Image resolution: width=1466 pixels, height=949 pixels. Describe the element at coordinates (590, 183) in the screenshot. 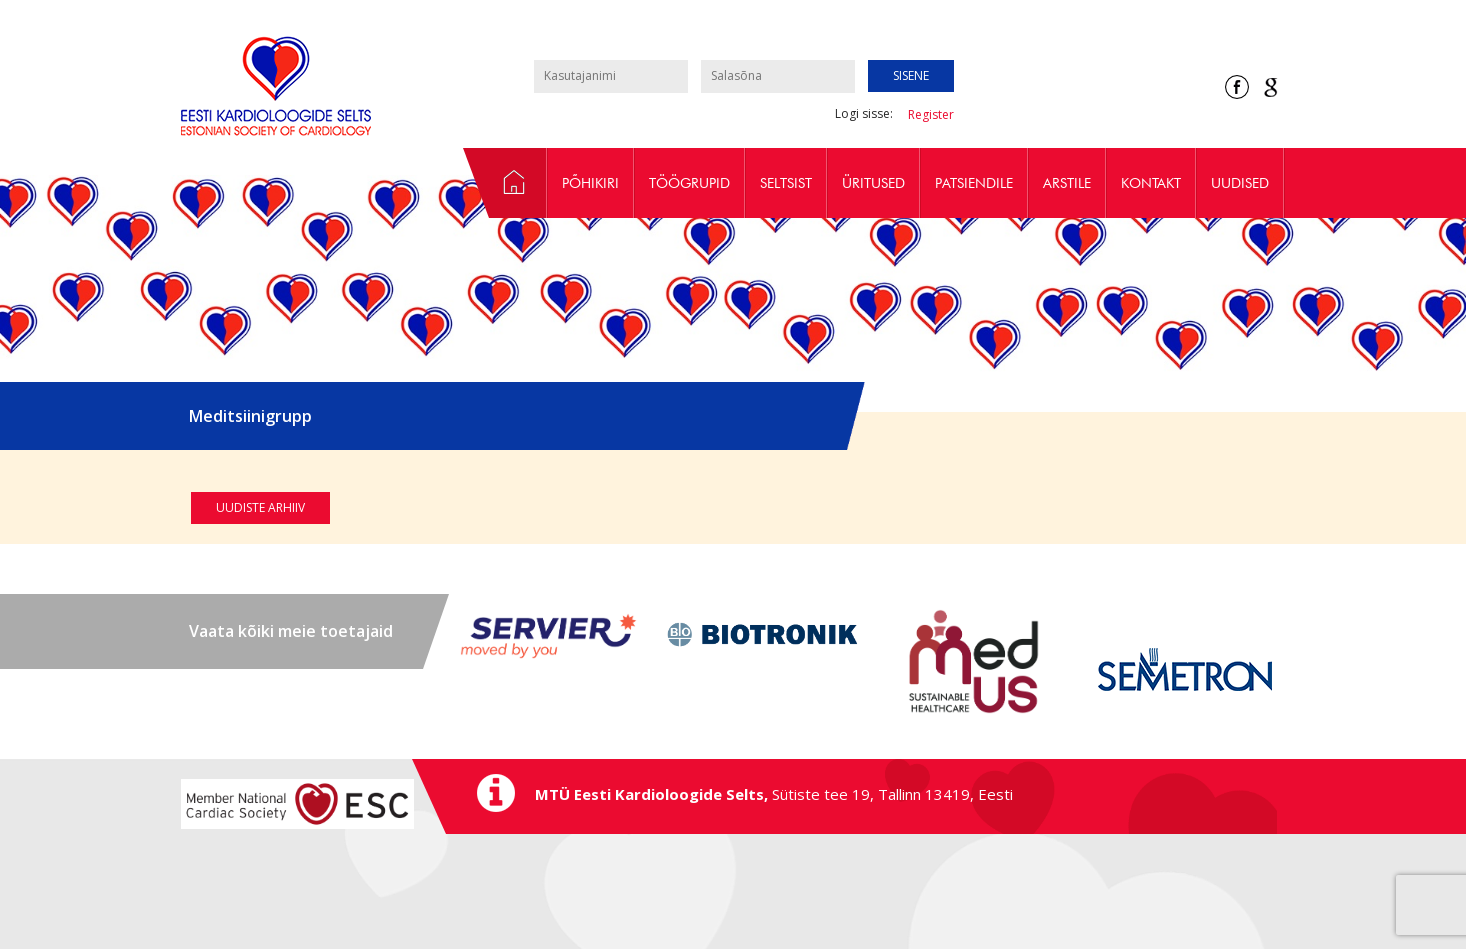

I see `Põhikiri` at that location.